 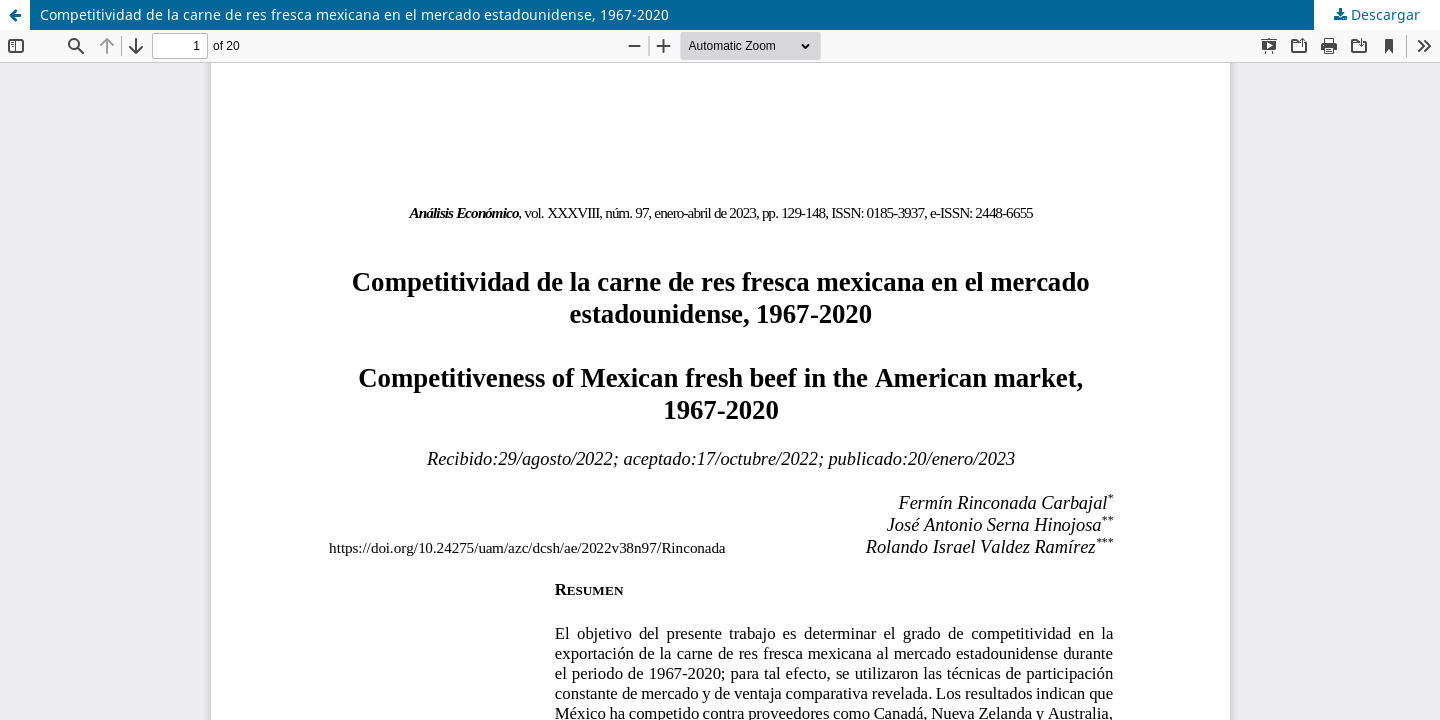 What do you see at coordinates (354, 14) in the screenshot?
I see `Competitividad de la carne de res fresca mexicana en el mercado estadounidense, 1967-2020` at bounding box center [354, 14].